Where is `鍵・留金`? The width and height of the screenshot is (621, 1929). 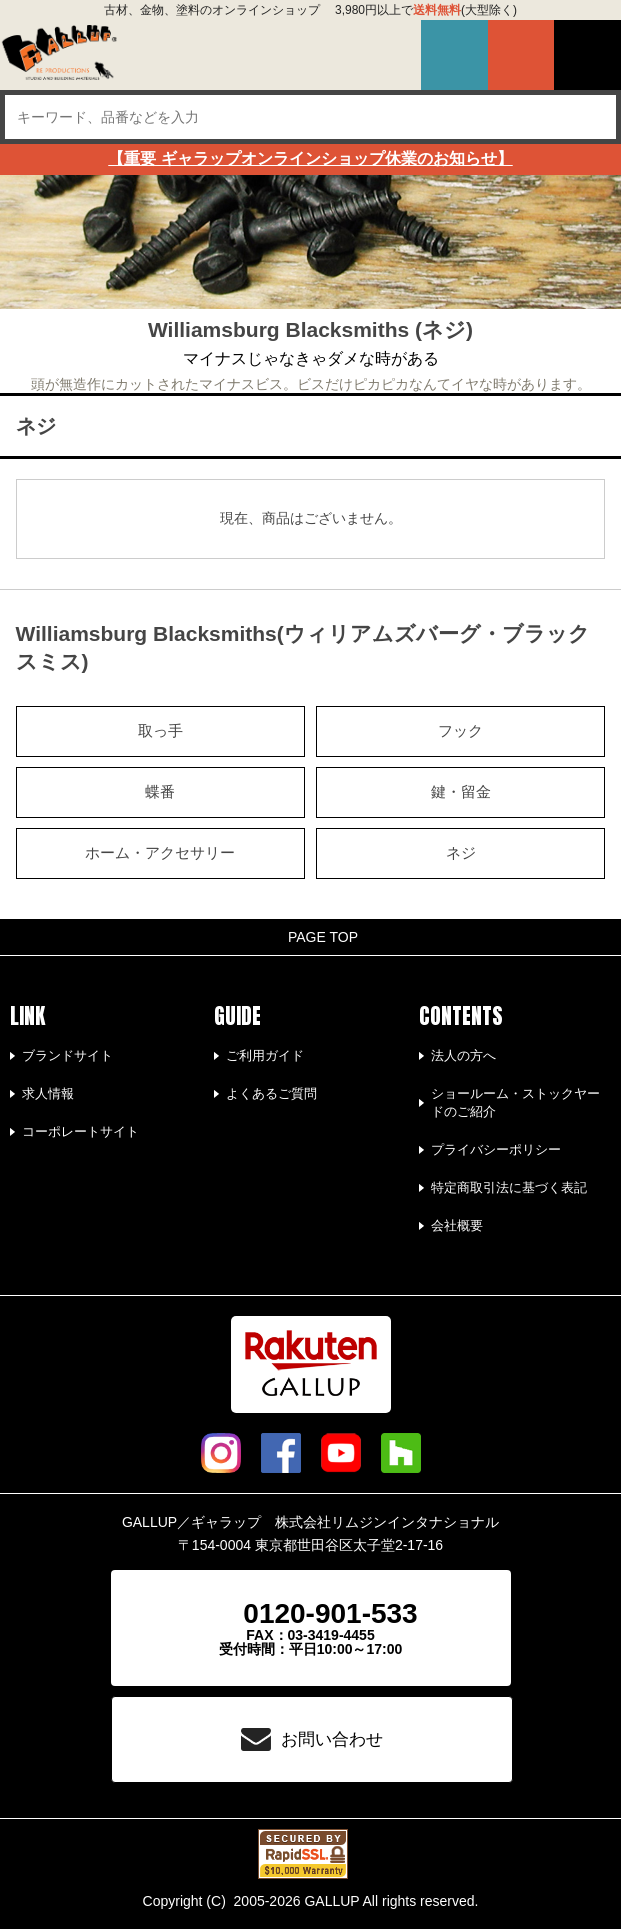
鍵・留金 is located at coordinates (461, 792).